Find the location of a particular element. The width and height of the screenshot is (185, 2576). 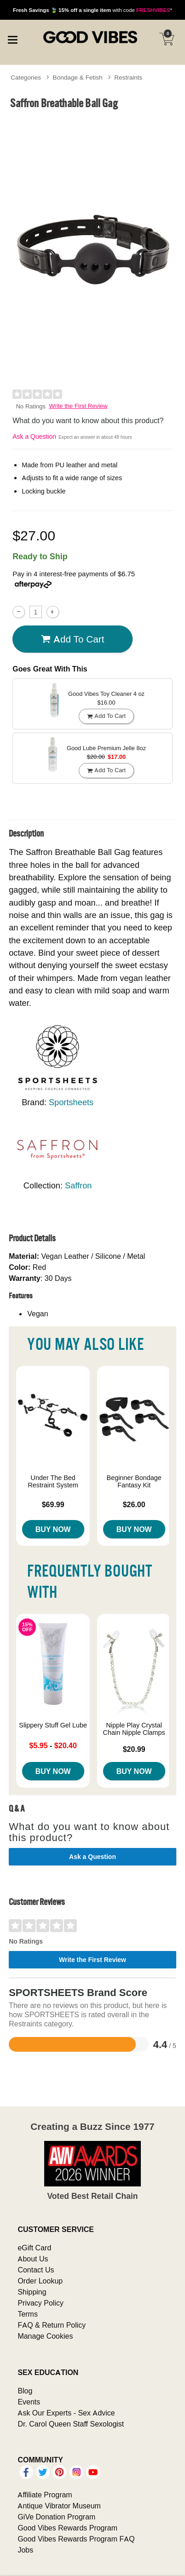

Terms is located at coordinates (27, 2313).